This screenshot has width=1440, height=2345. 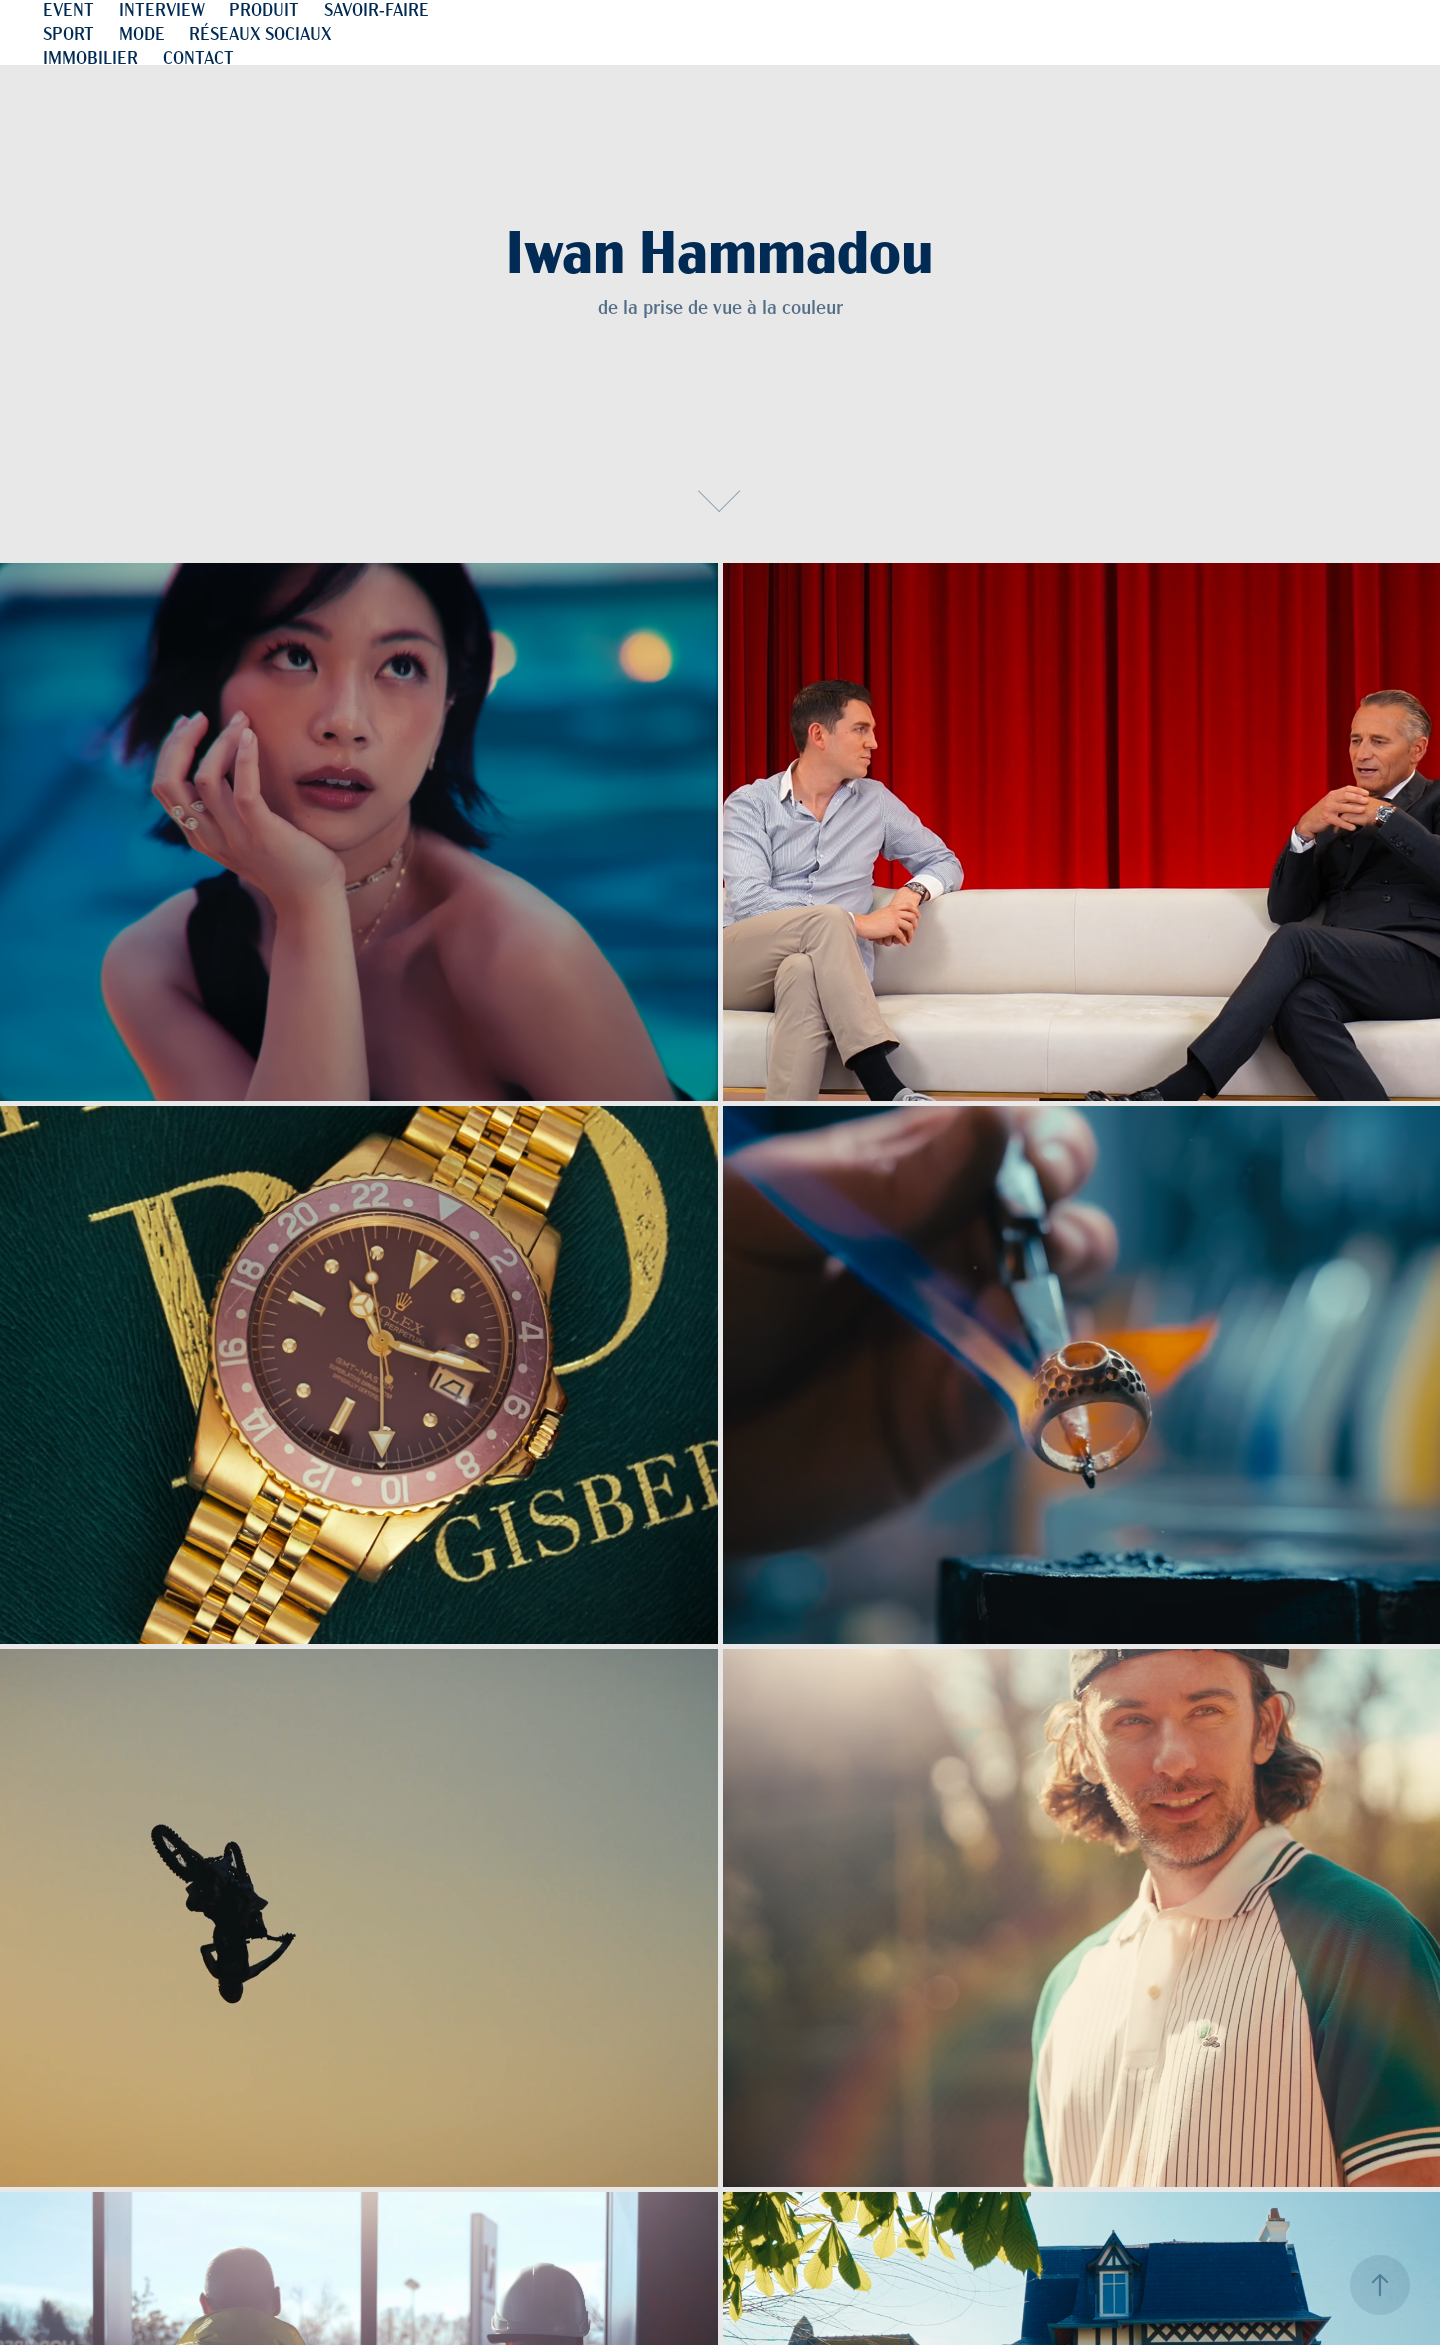 What do you see at coordinates (198, 56) in the screenshot?
I see `CONTACT` at bounding box center [198, 56].